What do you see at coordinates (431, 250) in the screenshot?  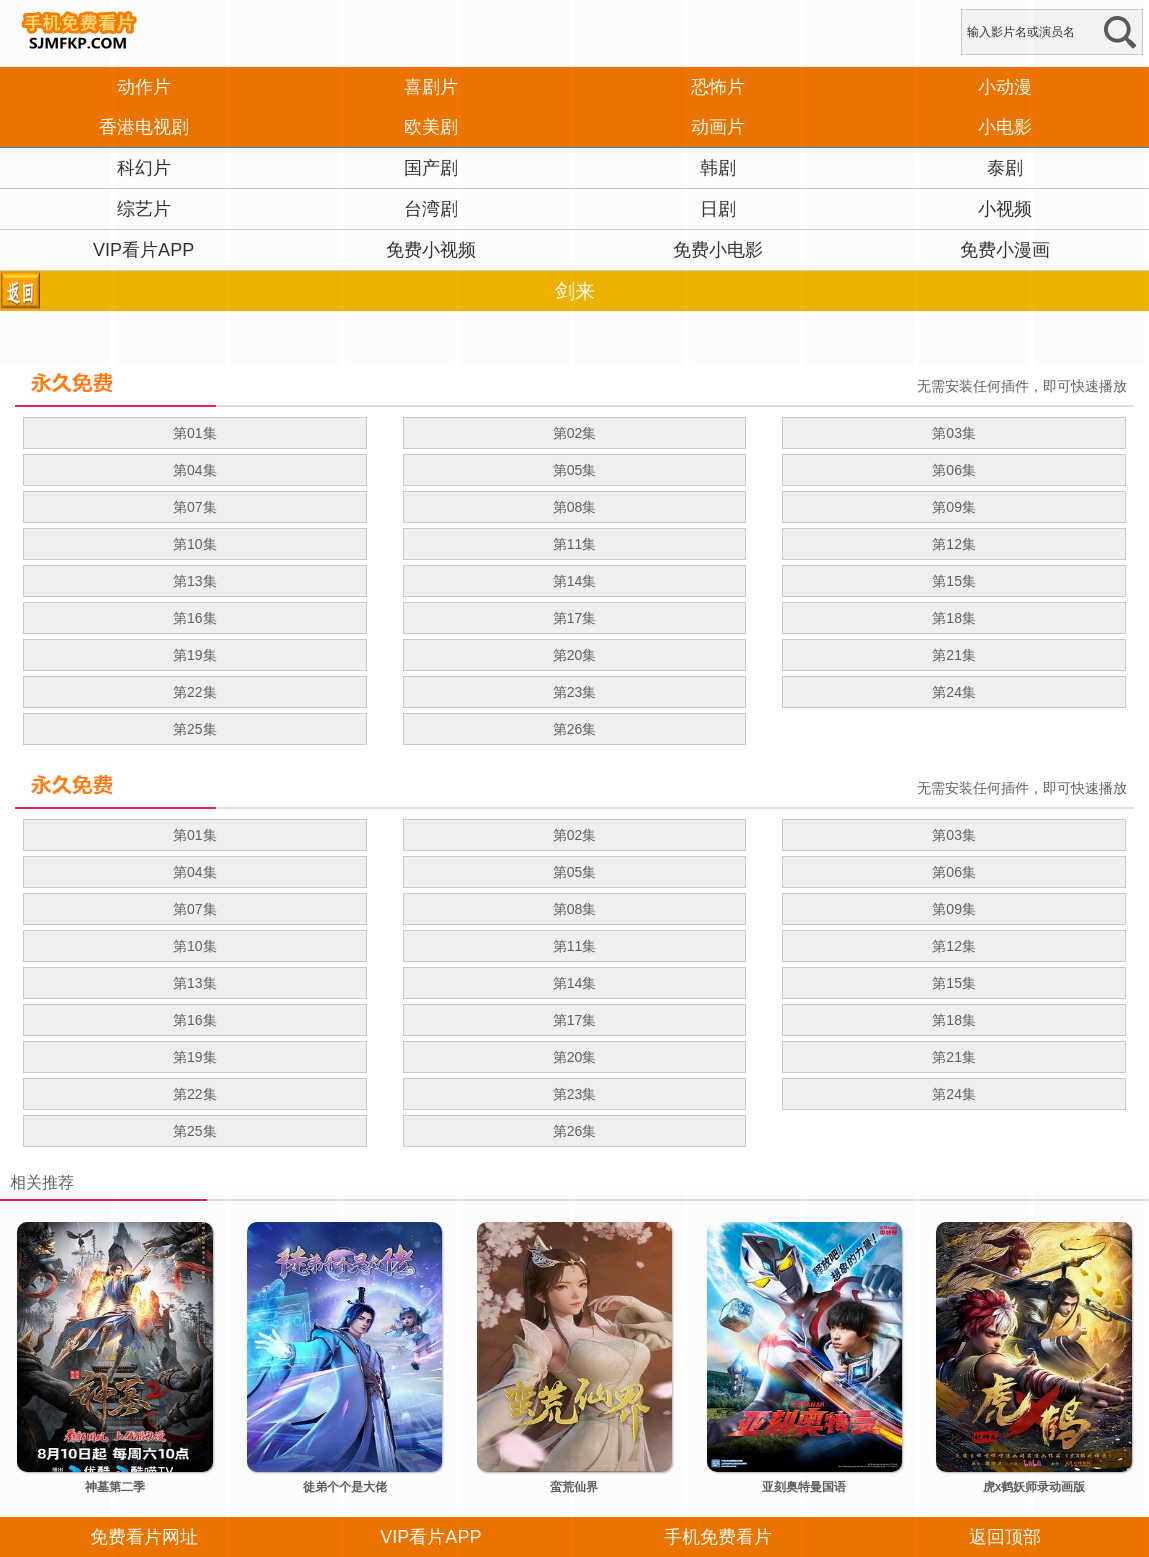 I see `免费小视频` at bounding box center [431, 250].